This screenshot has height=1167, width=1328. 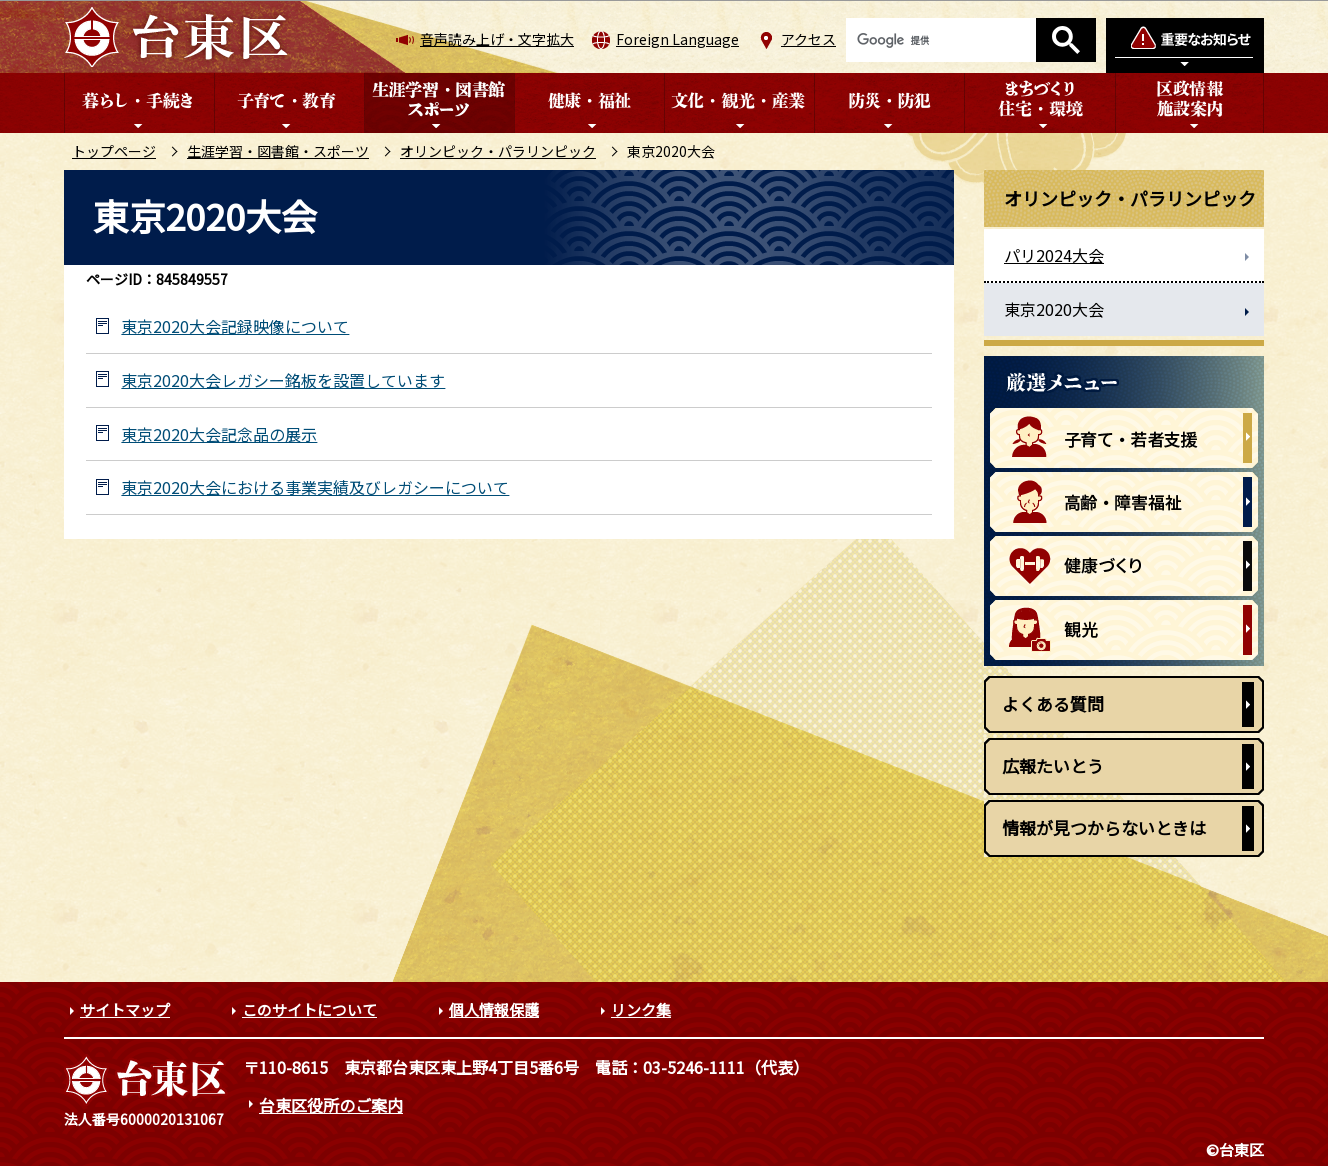 What do you see at coordinates (1053, 703) in the screenshot?
I see `よくある質問` at bounding box center [1053, 703].